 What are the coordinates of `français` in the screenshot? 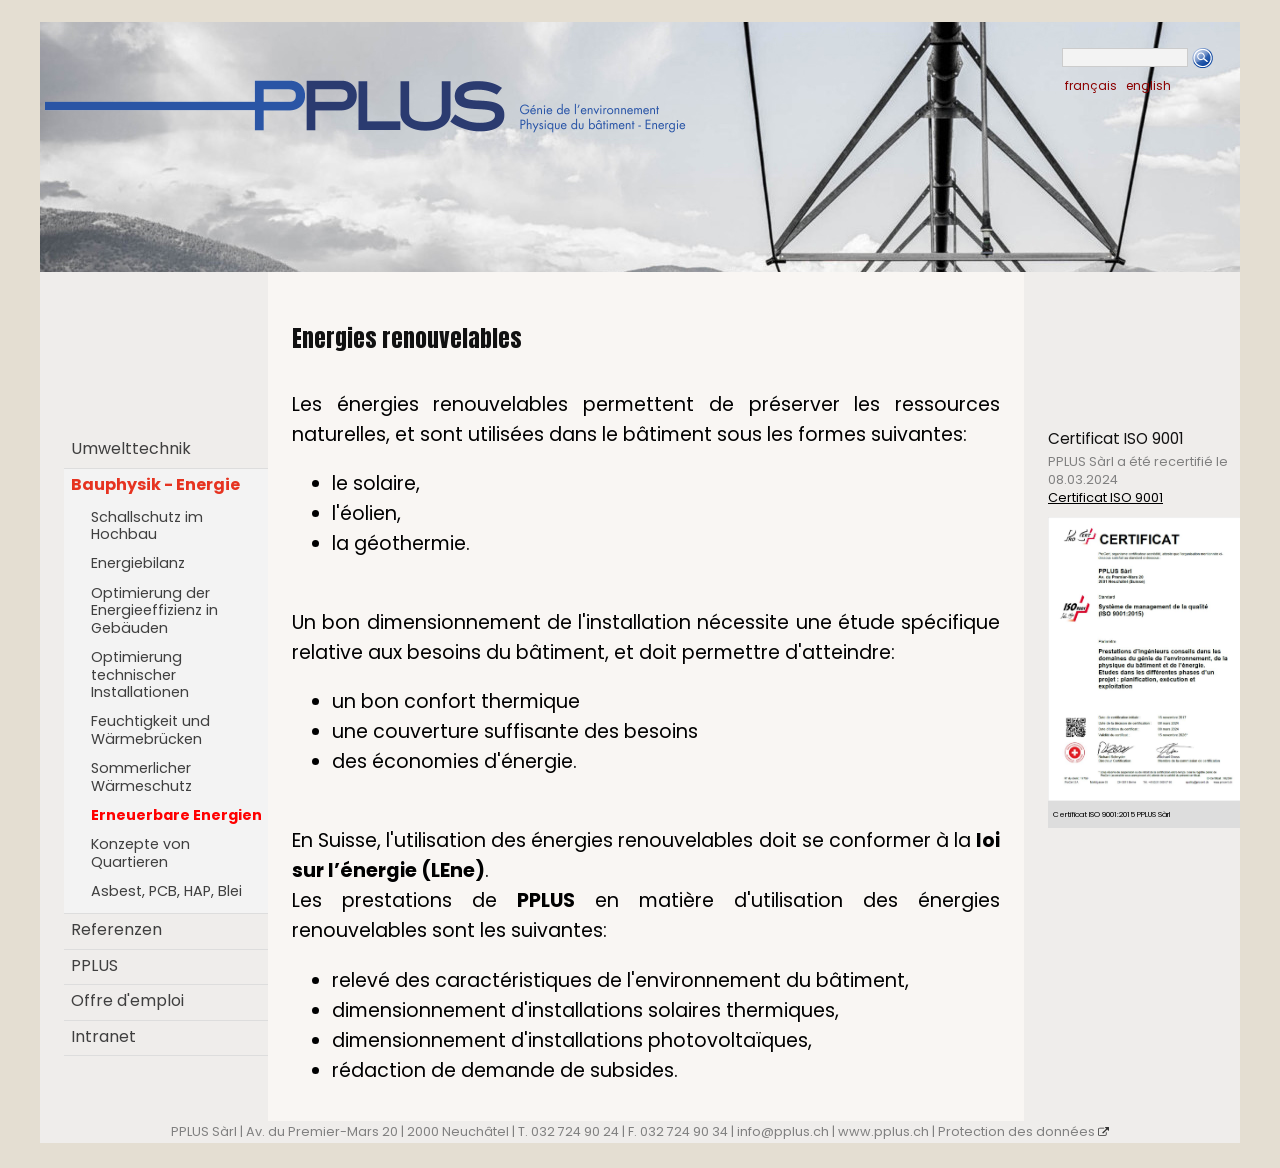 It's located at (1091, 85).